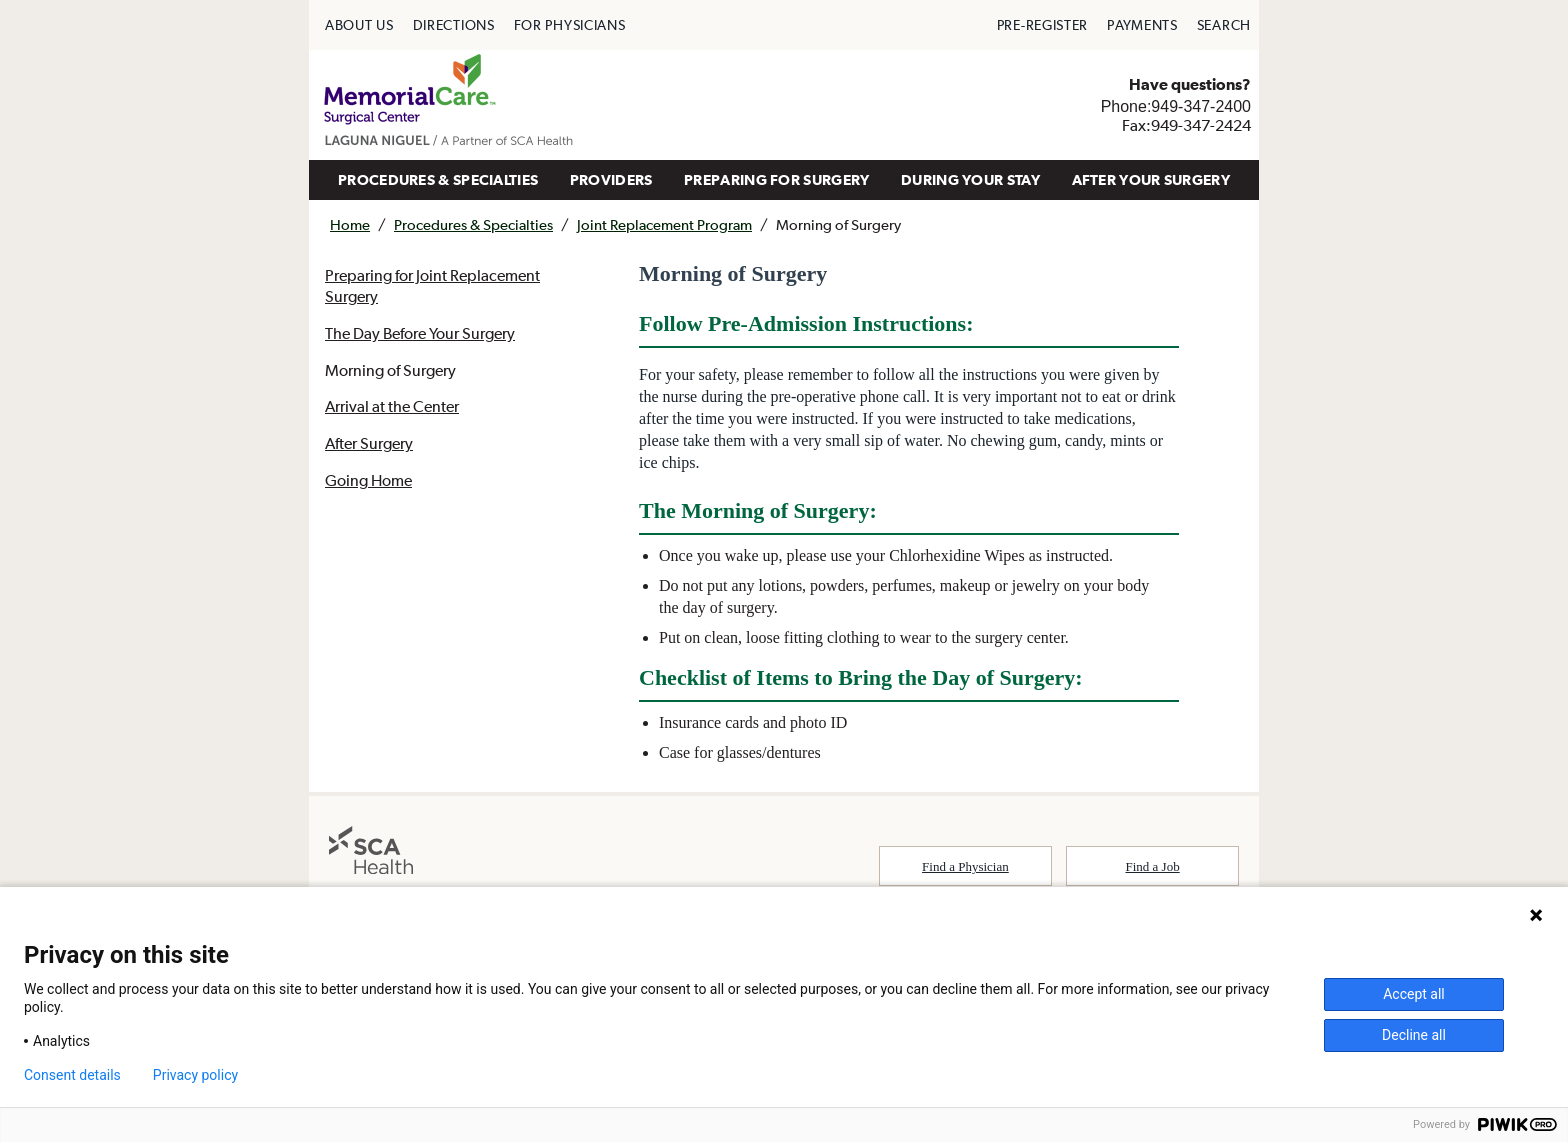 The height and width of the screenshot is (1142, 1568). What do you see at coordinates (570, 25) in the screenshot?
I see `FOR PHYSICIANS` at bounding box center [570, 25].